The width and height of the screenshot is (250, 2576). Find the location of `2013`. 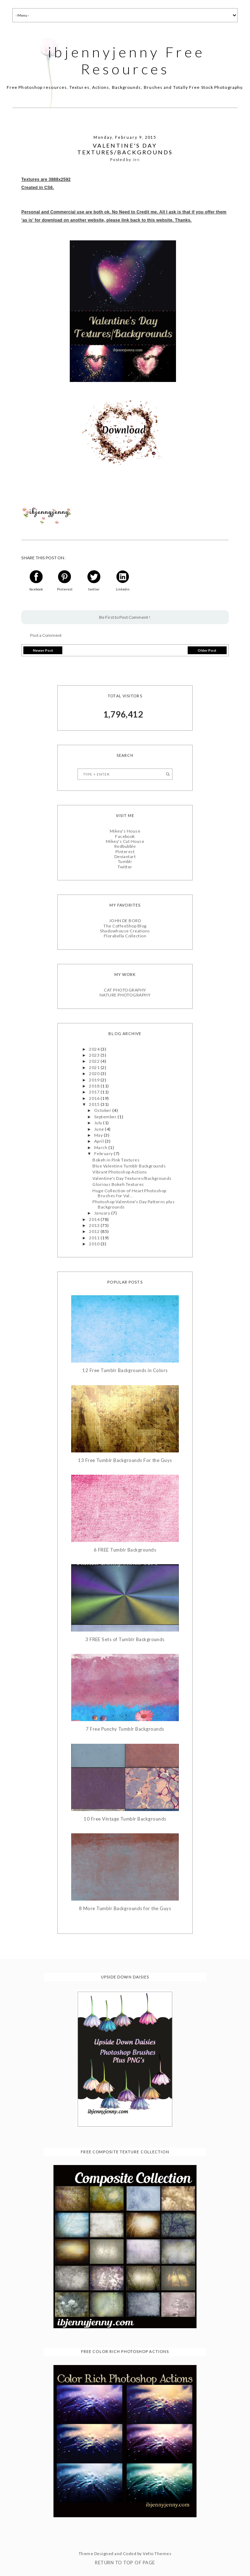

2013 is located at coordinates (94, 1225).